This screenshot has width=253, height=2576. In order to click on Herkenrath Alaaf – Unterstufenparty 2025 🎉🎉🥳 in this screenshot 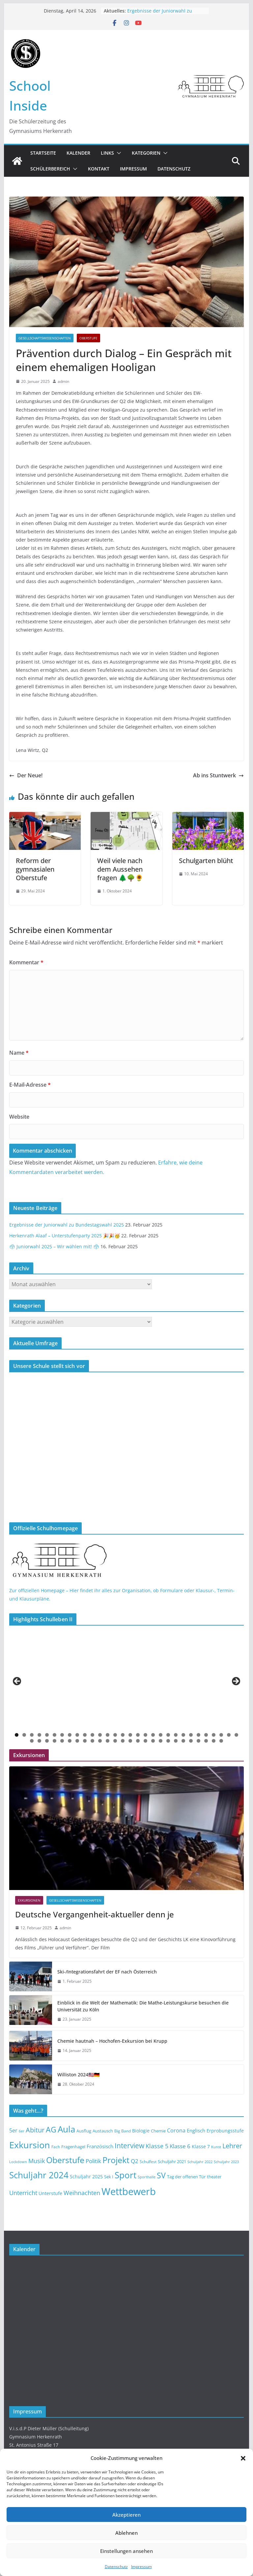, I will do `click(64, 1235)`.